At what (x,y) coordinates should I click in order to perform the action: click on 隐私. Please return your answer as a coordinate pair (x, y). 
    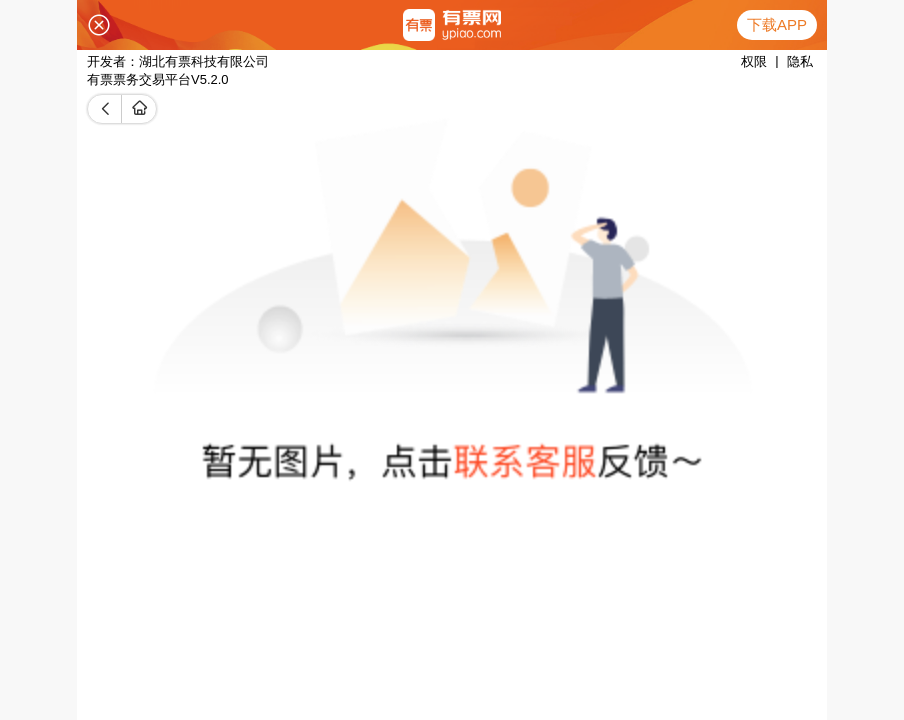
    Looking at the image, I should click on (800, 61).